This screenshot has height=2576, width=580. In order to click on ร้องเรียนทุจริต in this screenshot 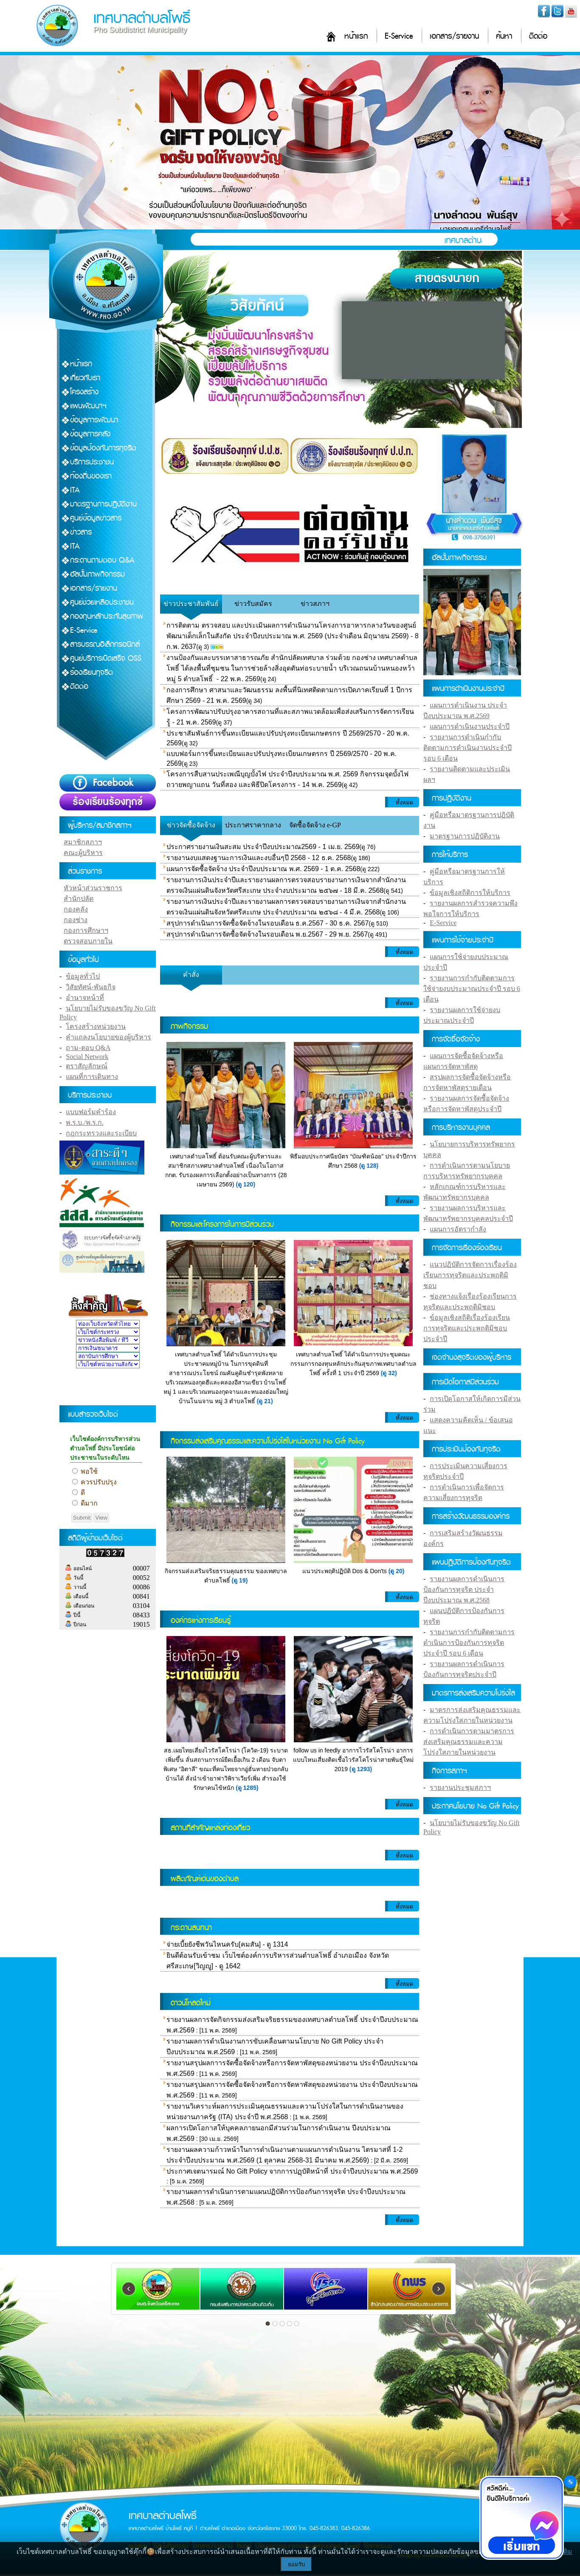, I will do `click(91, 672)`.